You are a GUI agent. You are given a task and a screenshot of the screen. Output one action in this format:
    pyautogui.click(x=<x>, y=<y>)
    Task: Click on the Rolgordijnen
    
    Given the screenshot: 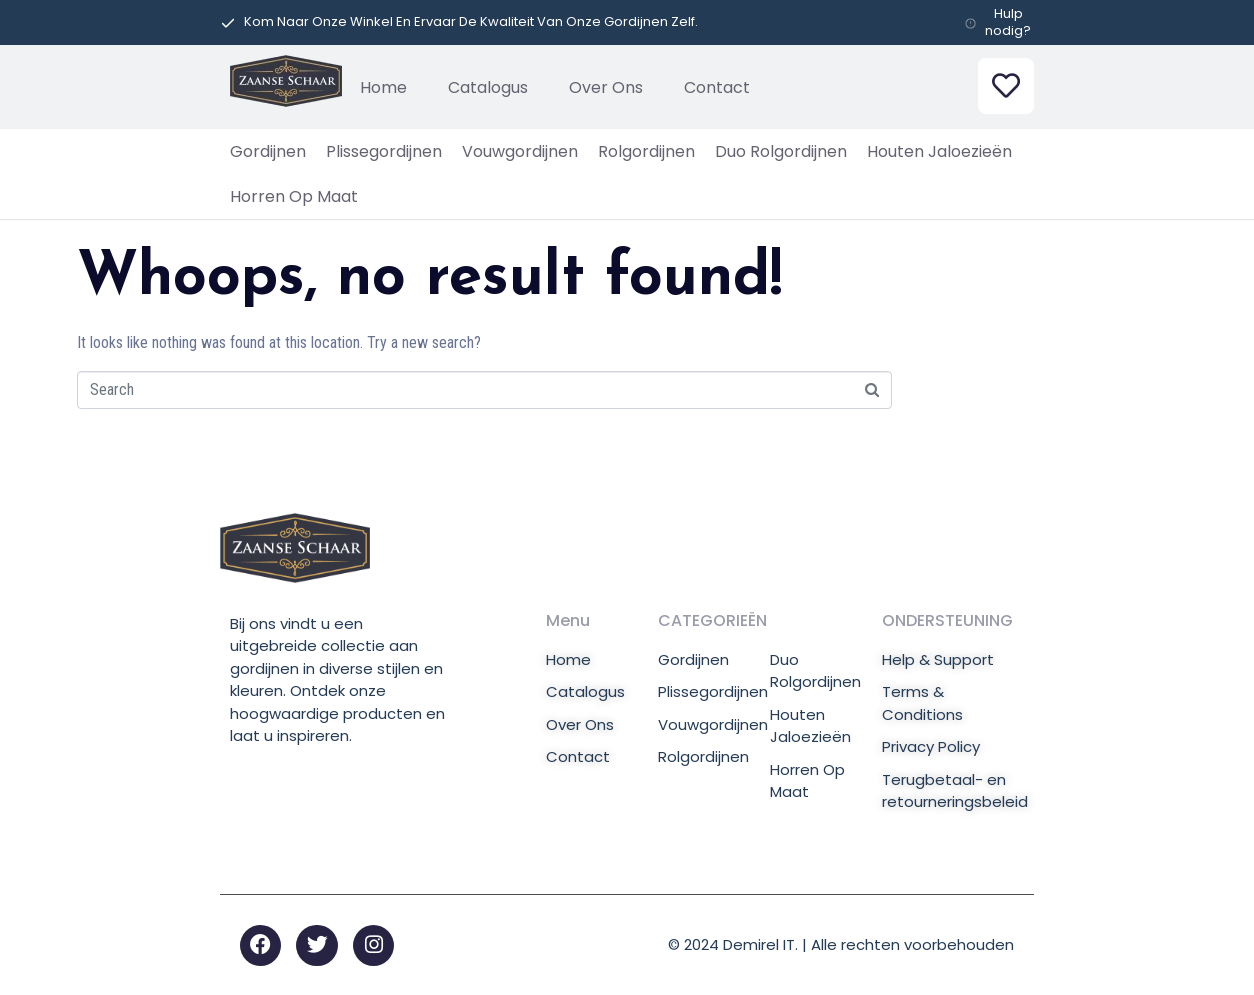 What is the action you would take?
    pyautogui.click(x=646, y=151)
    